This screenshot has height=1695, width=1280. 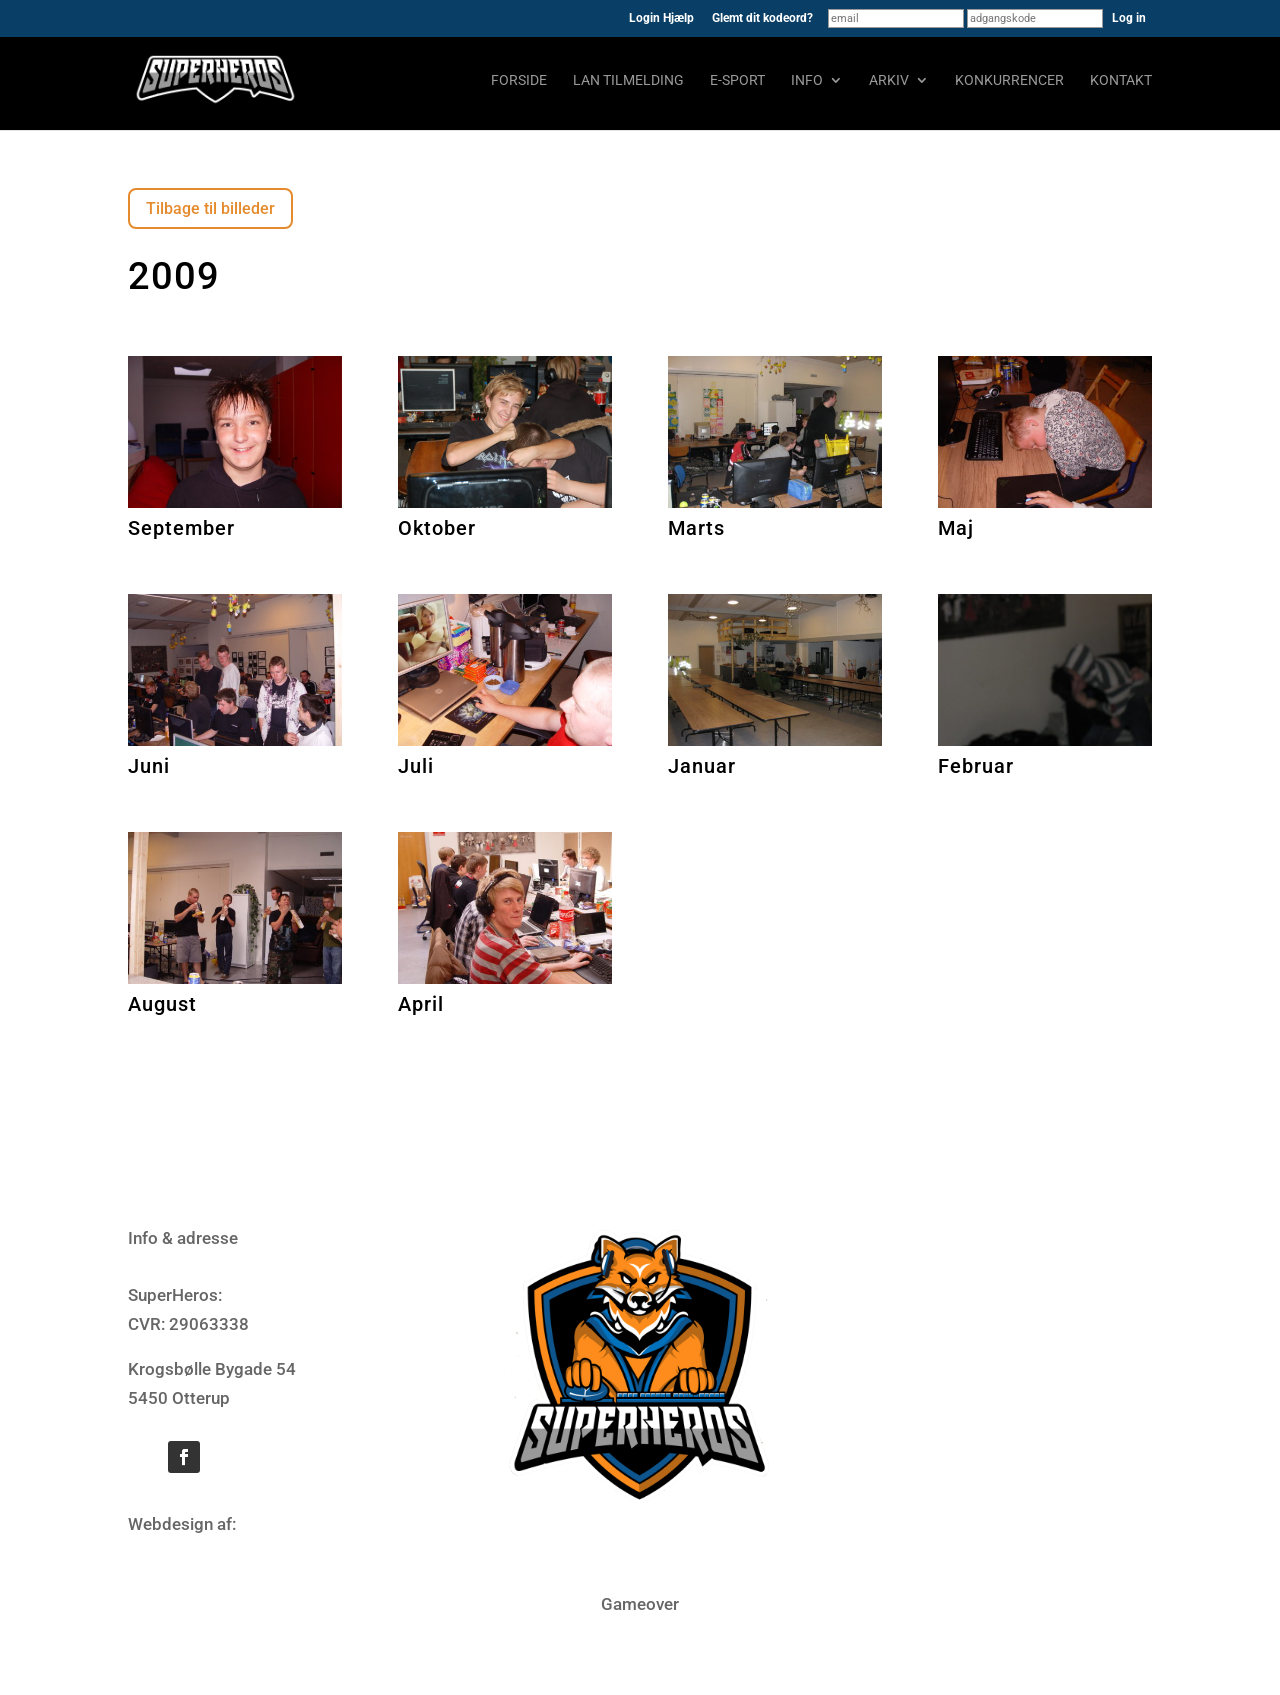 I want to click on Konkurrencer, so click(x=1009, y=80).